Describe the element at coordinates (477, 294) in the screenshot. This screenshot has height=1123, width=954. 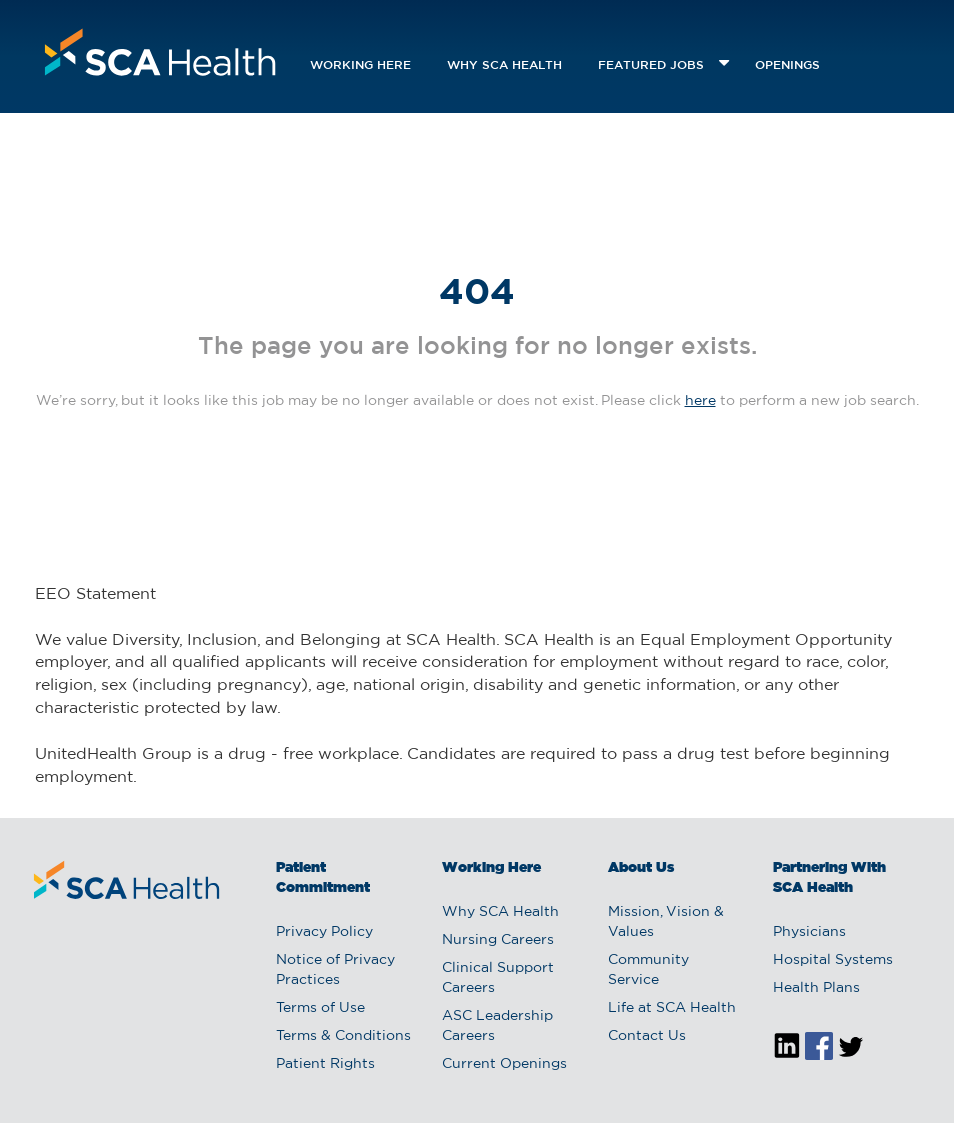
I see `404` at that location.